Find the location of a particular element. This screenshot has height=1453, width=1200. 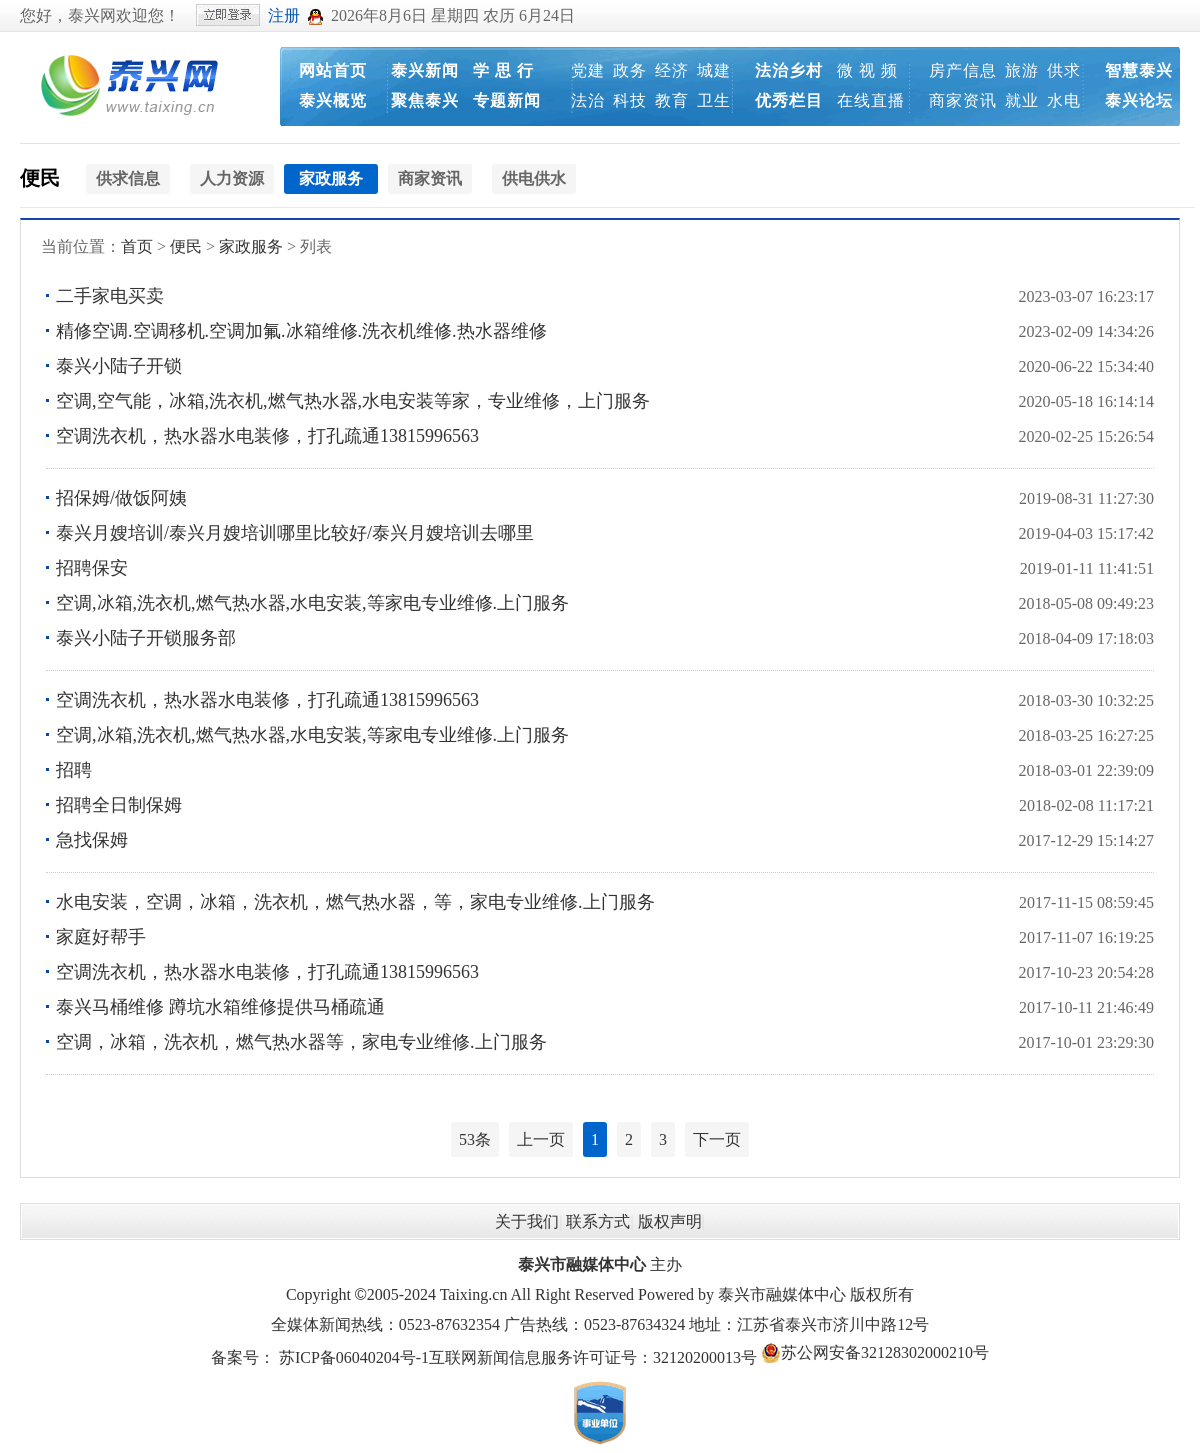

首页 is located at coordinates (137, 246).